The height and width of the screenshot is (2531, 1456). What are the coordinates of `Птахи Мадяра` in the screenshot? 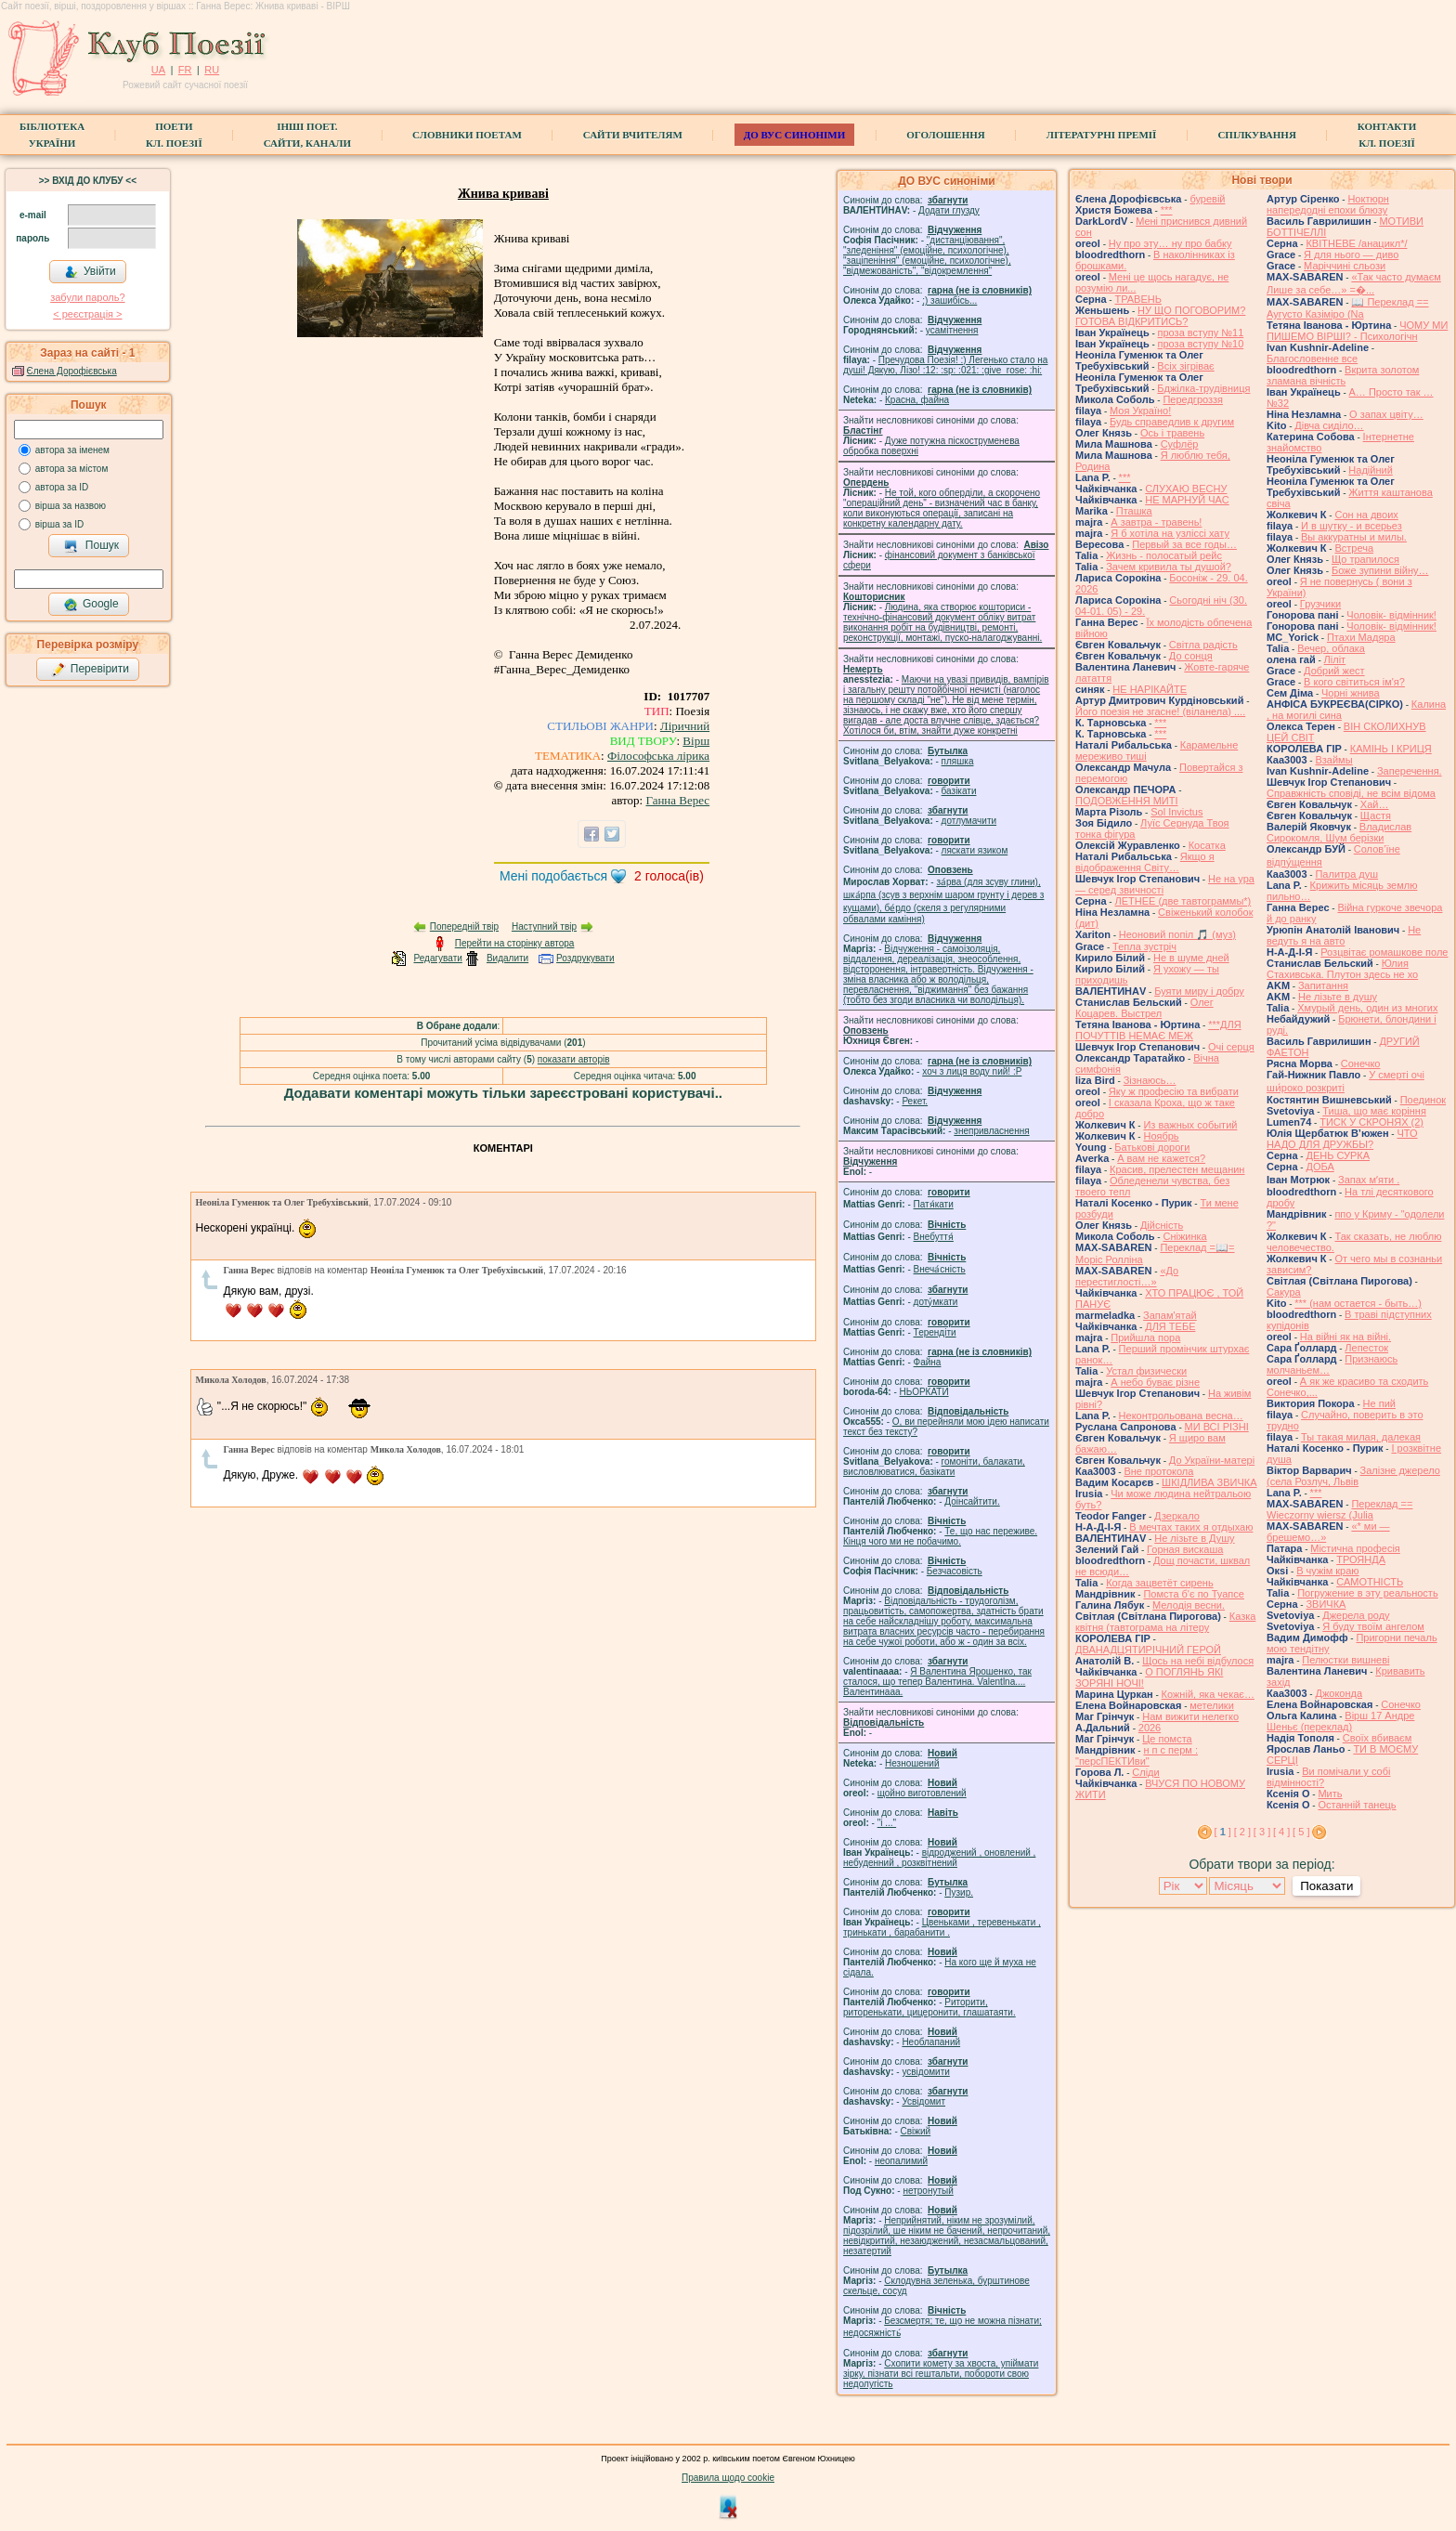 It's located at (1361, 637).